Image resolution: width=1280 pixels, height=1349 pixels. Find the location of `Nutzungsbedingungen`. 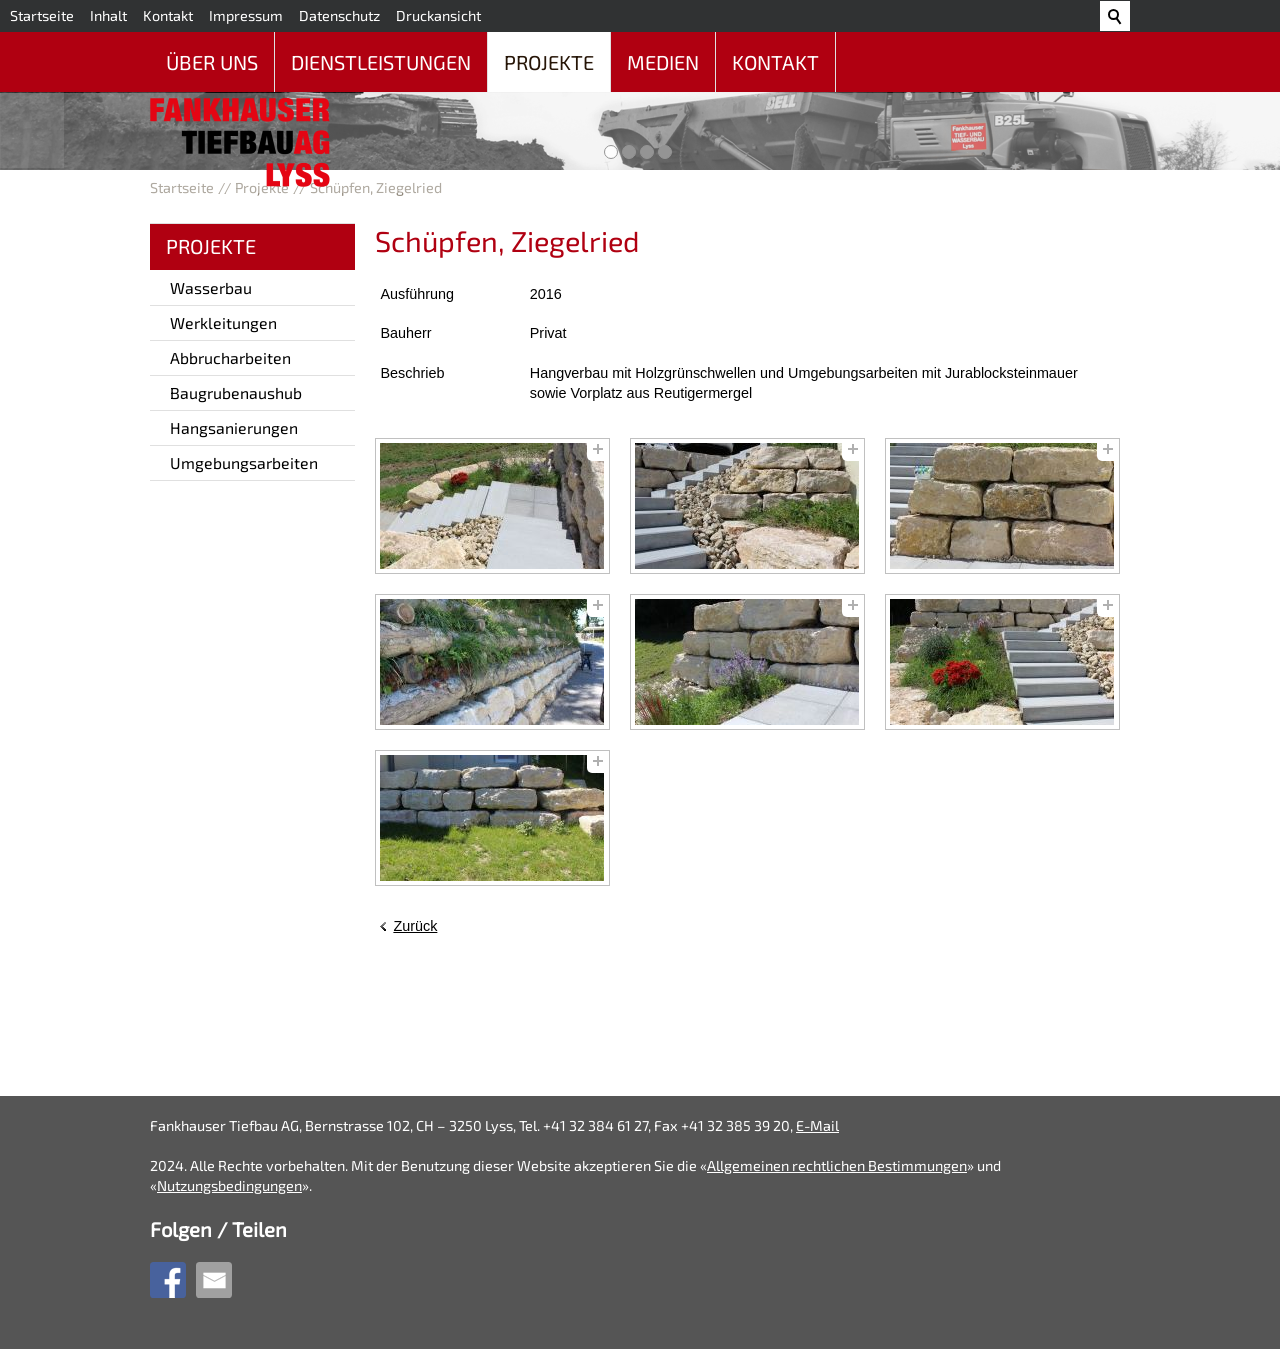

Nutzungsbedingungen is located at coordinates (229, 1185).